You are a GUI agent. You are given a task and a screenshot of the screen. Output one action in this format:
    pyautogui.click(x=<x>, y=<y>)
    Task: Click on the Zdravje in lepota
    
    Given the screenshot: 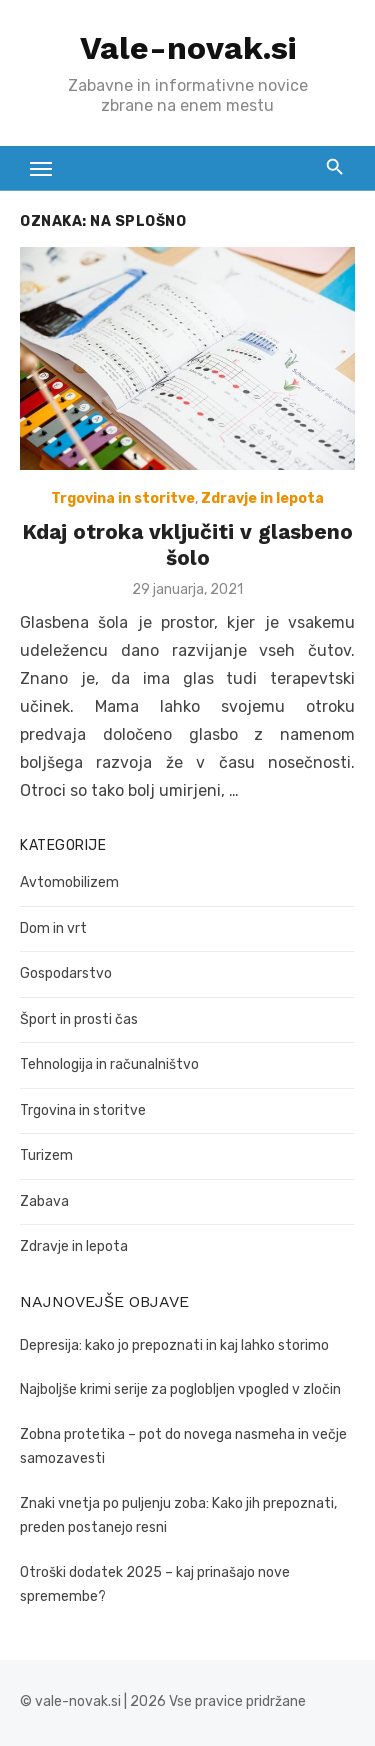 What is the action you would take?
    pyautogui.click(x=262, y=498)
    